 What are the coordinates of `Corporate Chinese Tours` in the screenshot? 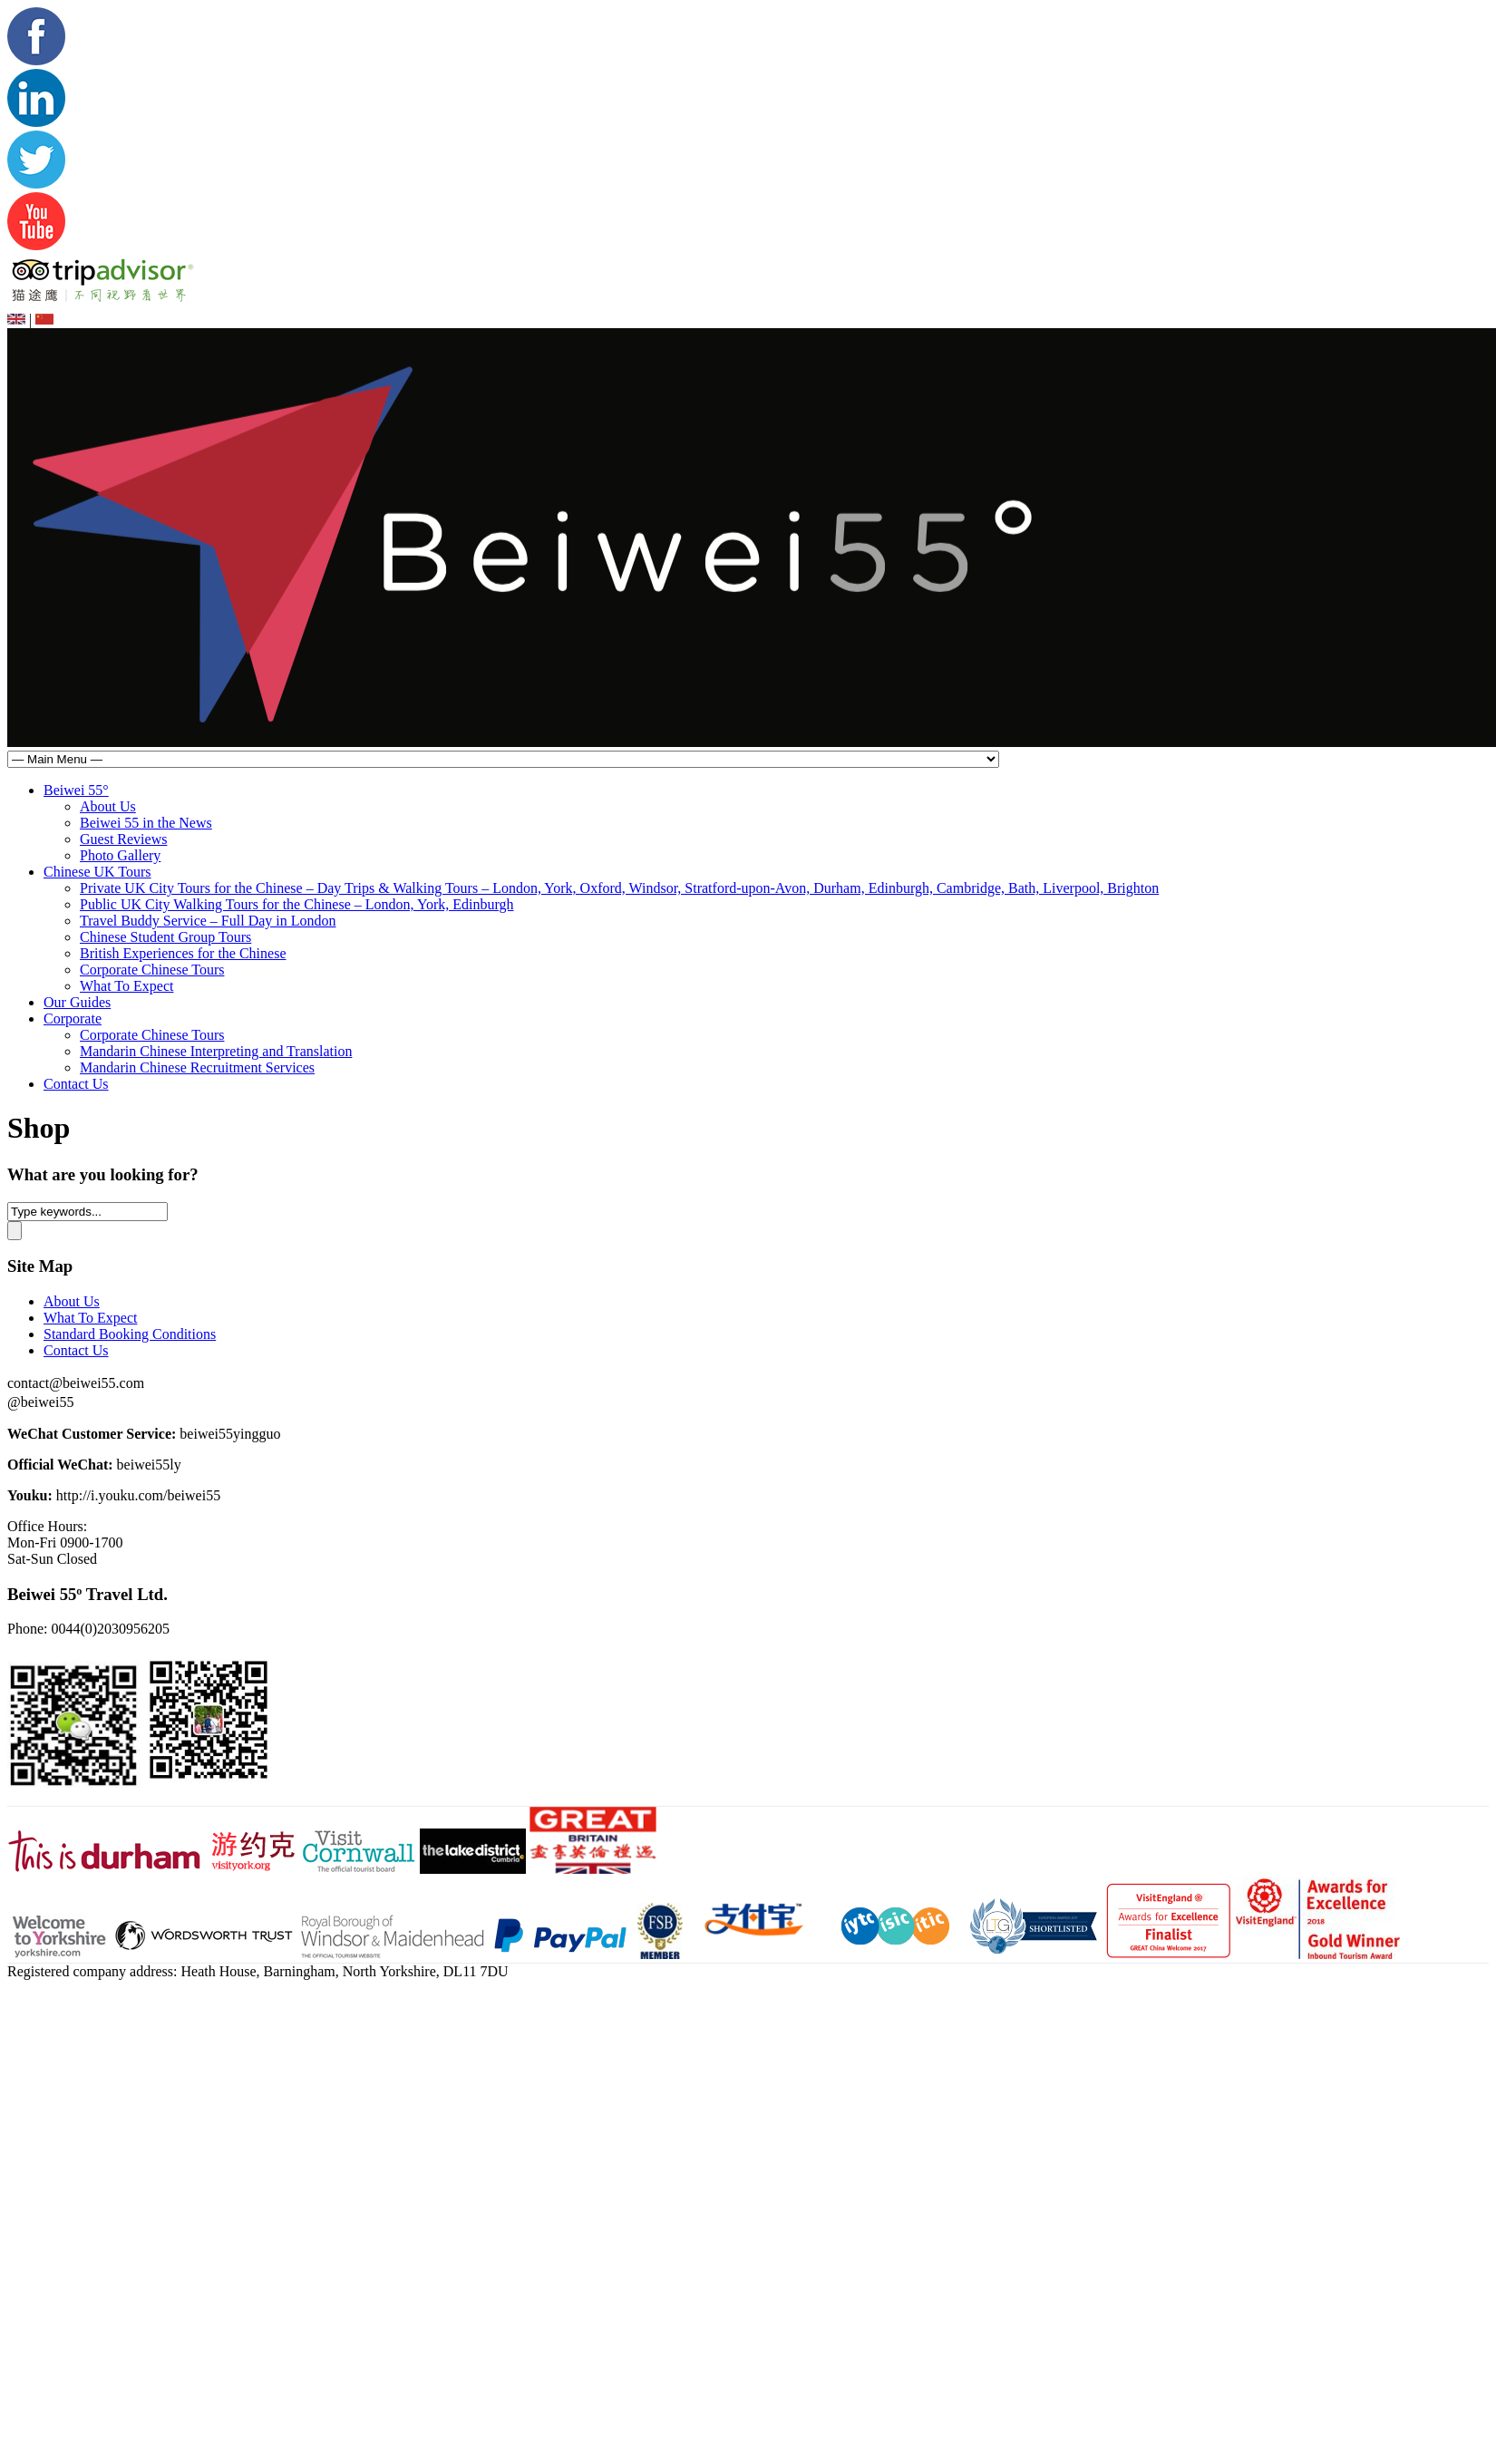 It's located at (152, 969).